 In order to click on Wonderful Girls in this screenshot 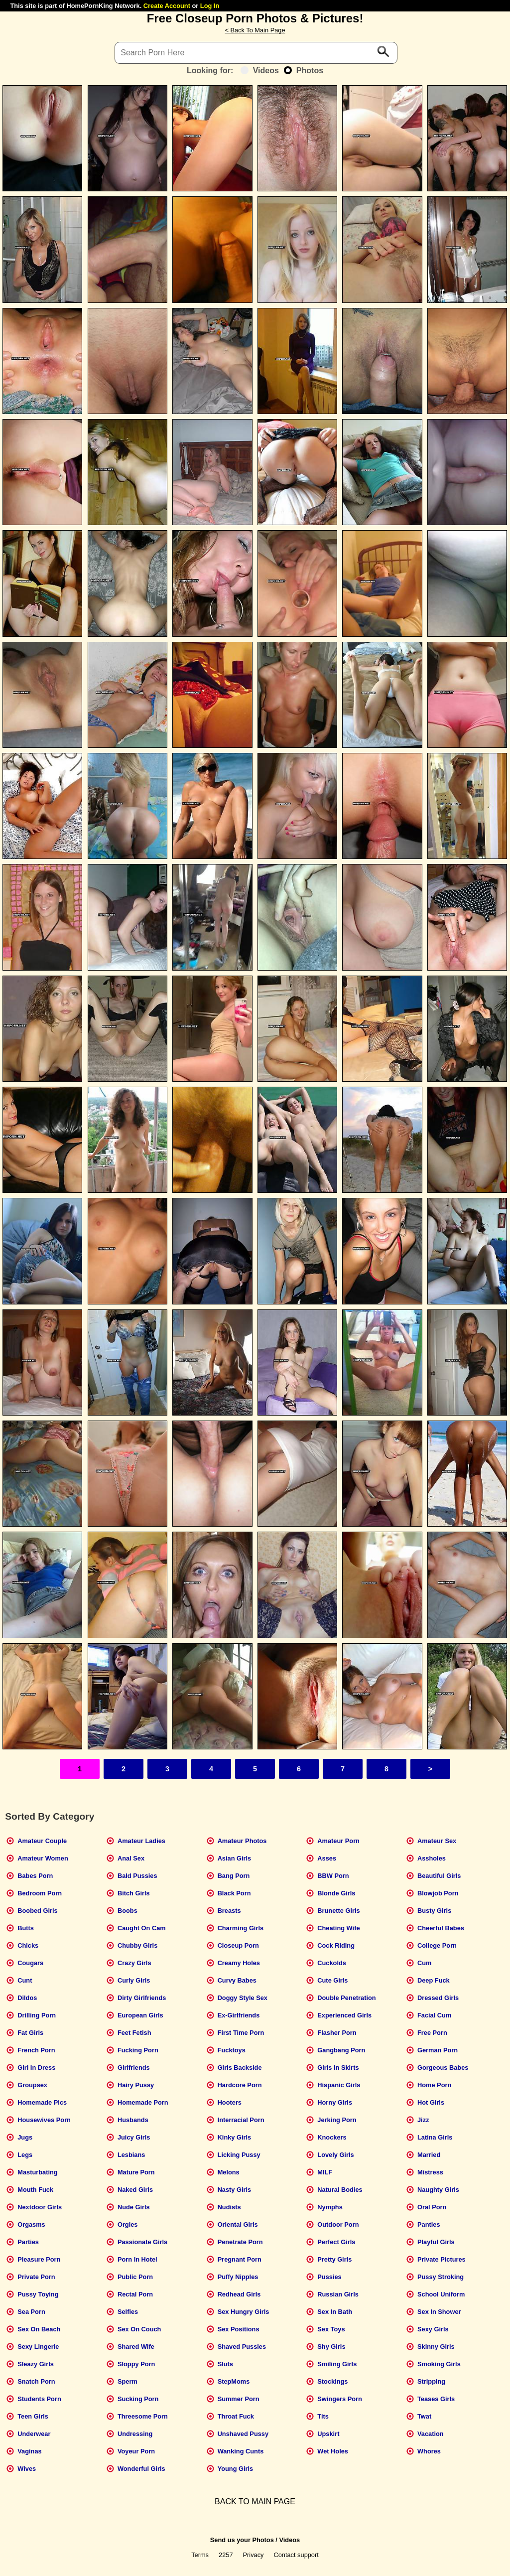, I will do `click(141, 2468)`.